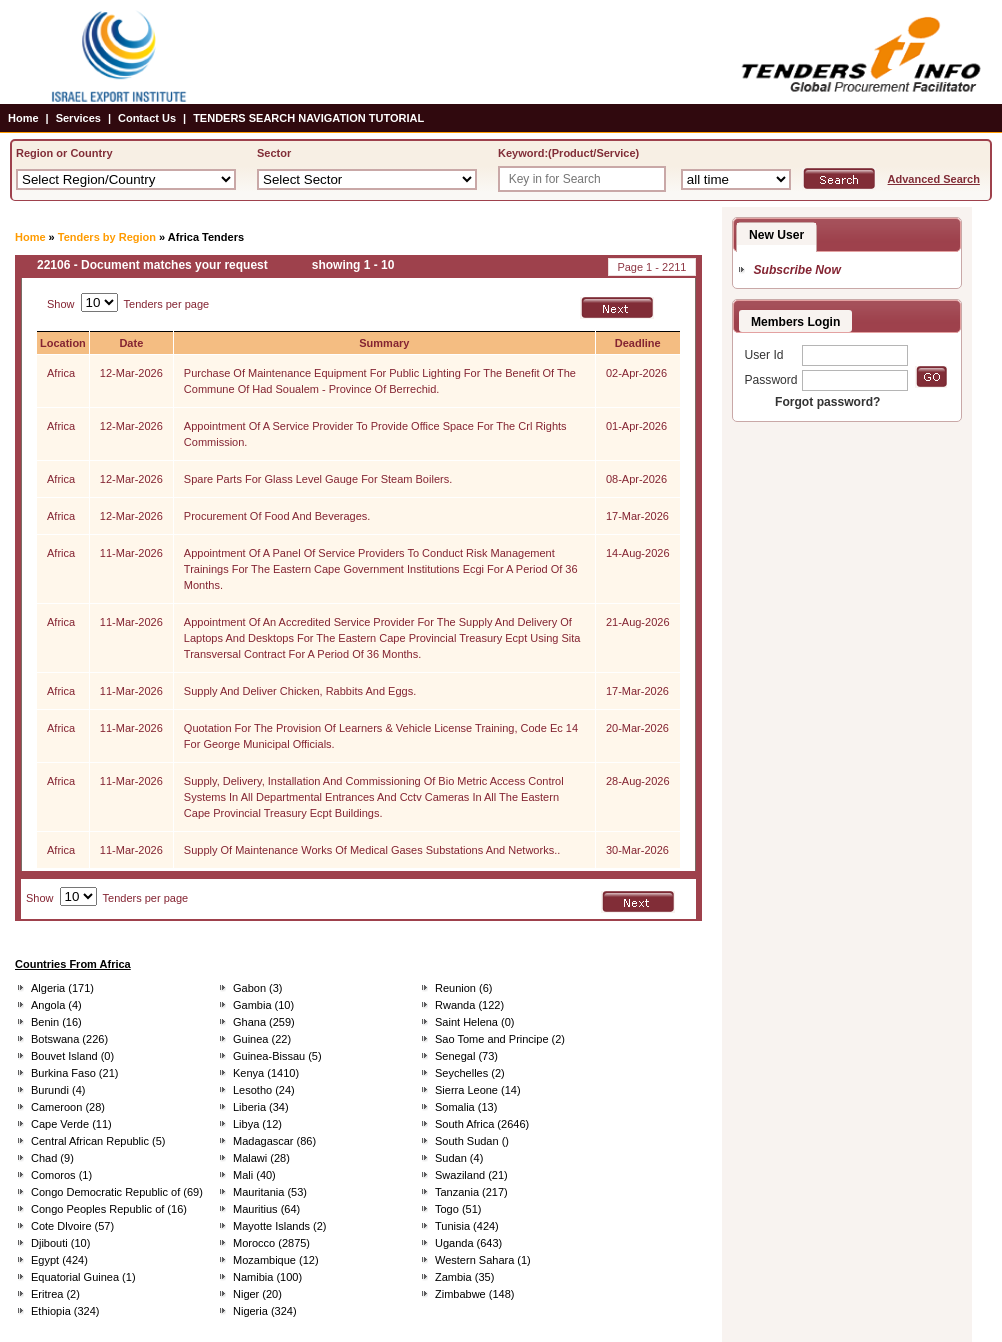 The image size is (1002, 1342). What do you see at coordinates (117, 1192) in the screenshot?
I see `Congo Democratic Republic of (69)` at bounding box center [117, 1192].